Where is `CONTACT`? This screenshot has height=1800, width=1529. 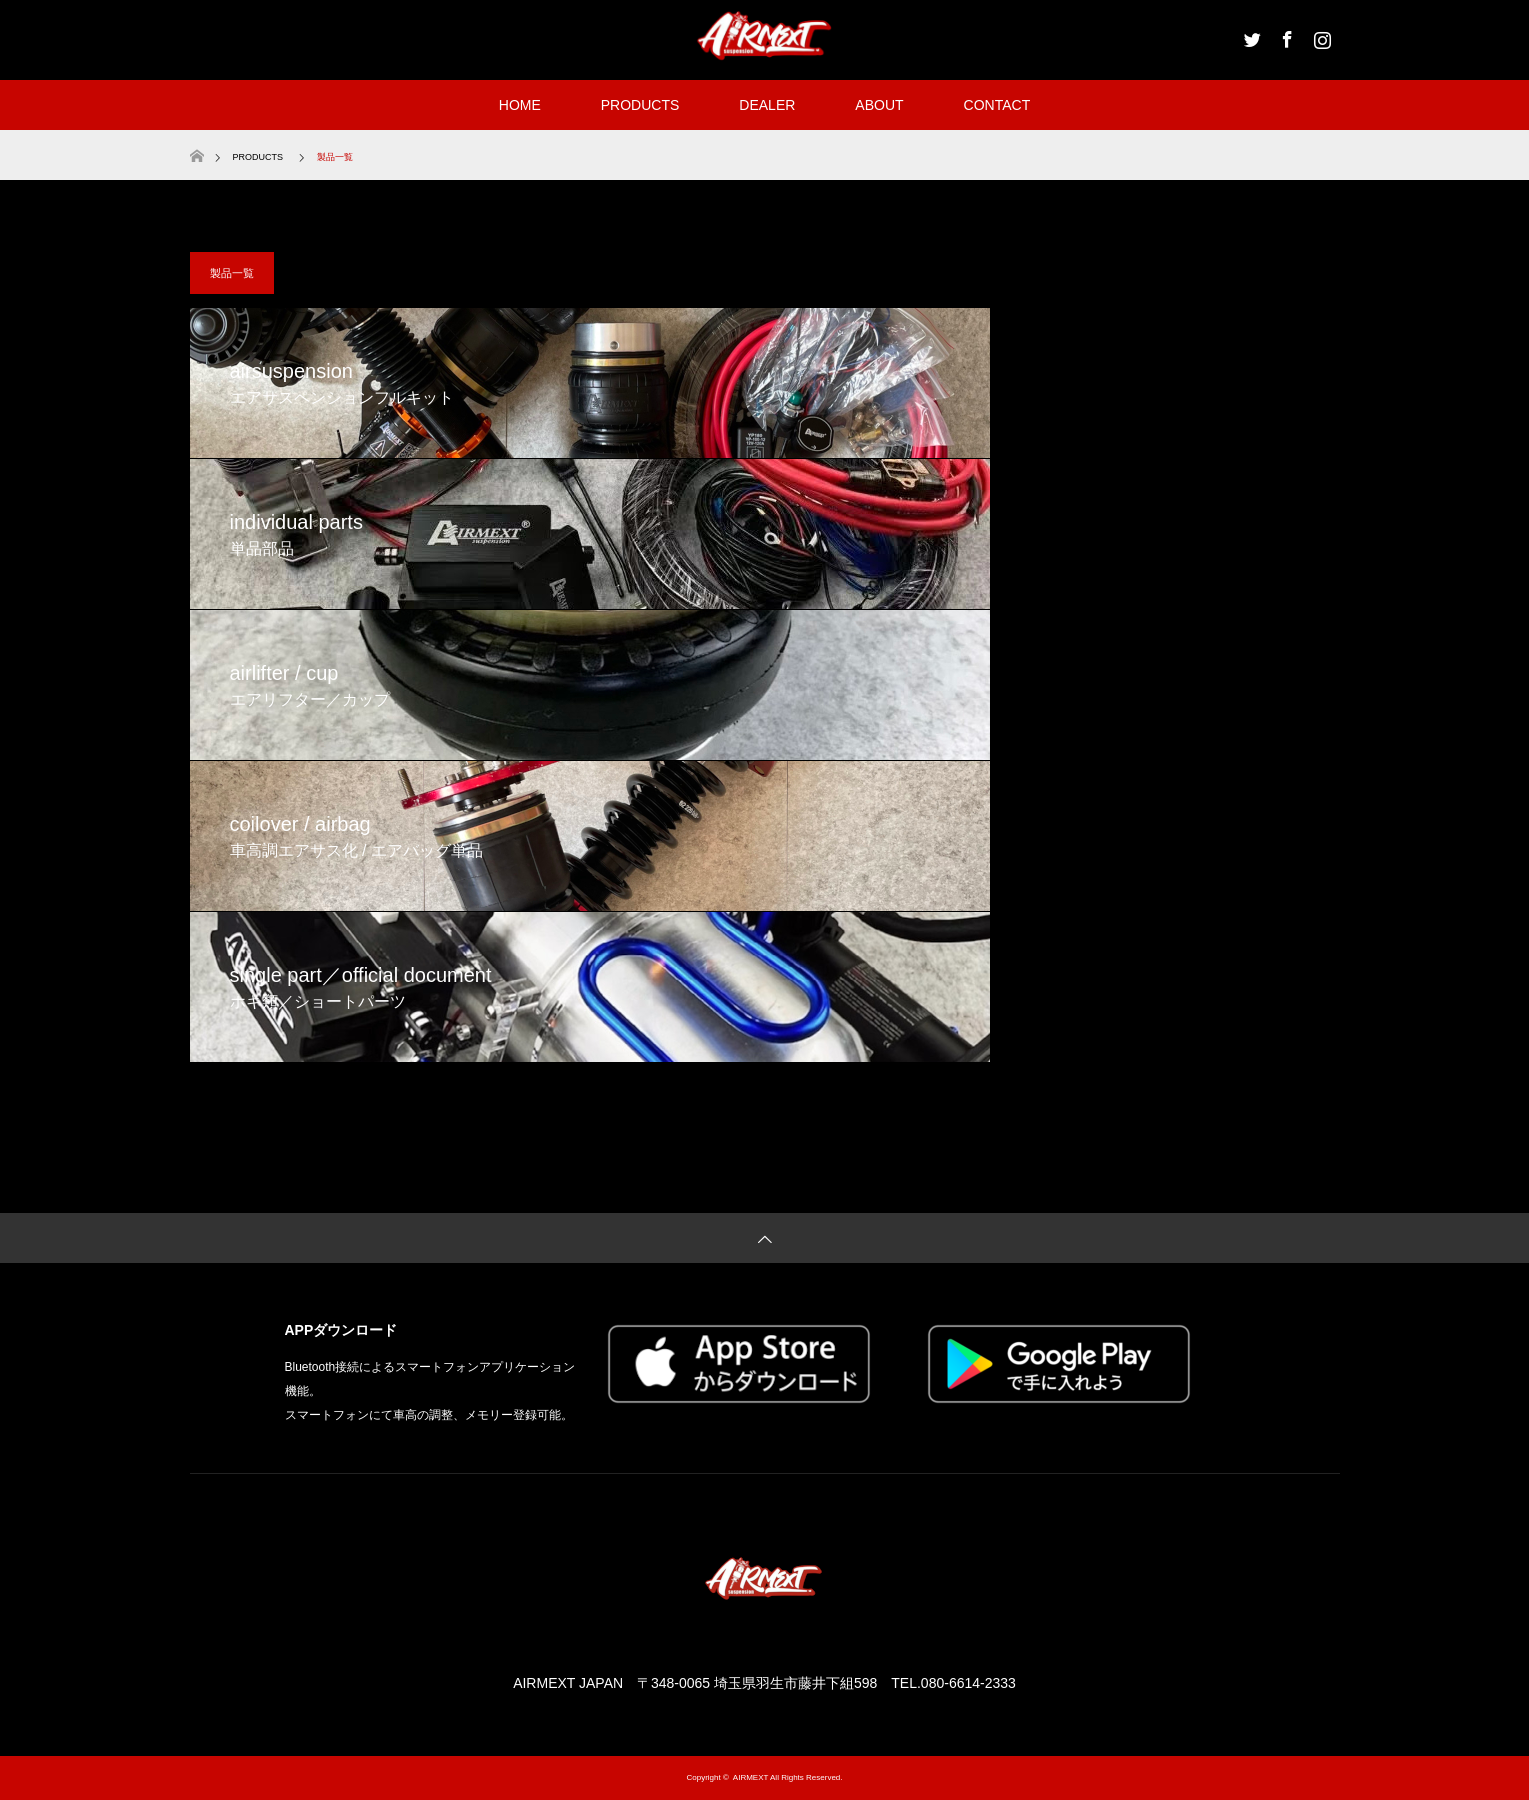
CONTACT is located at coordinates (997, 105).